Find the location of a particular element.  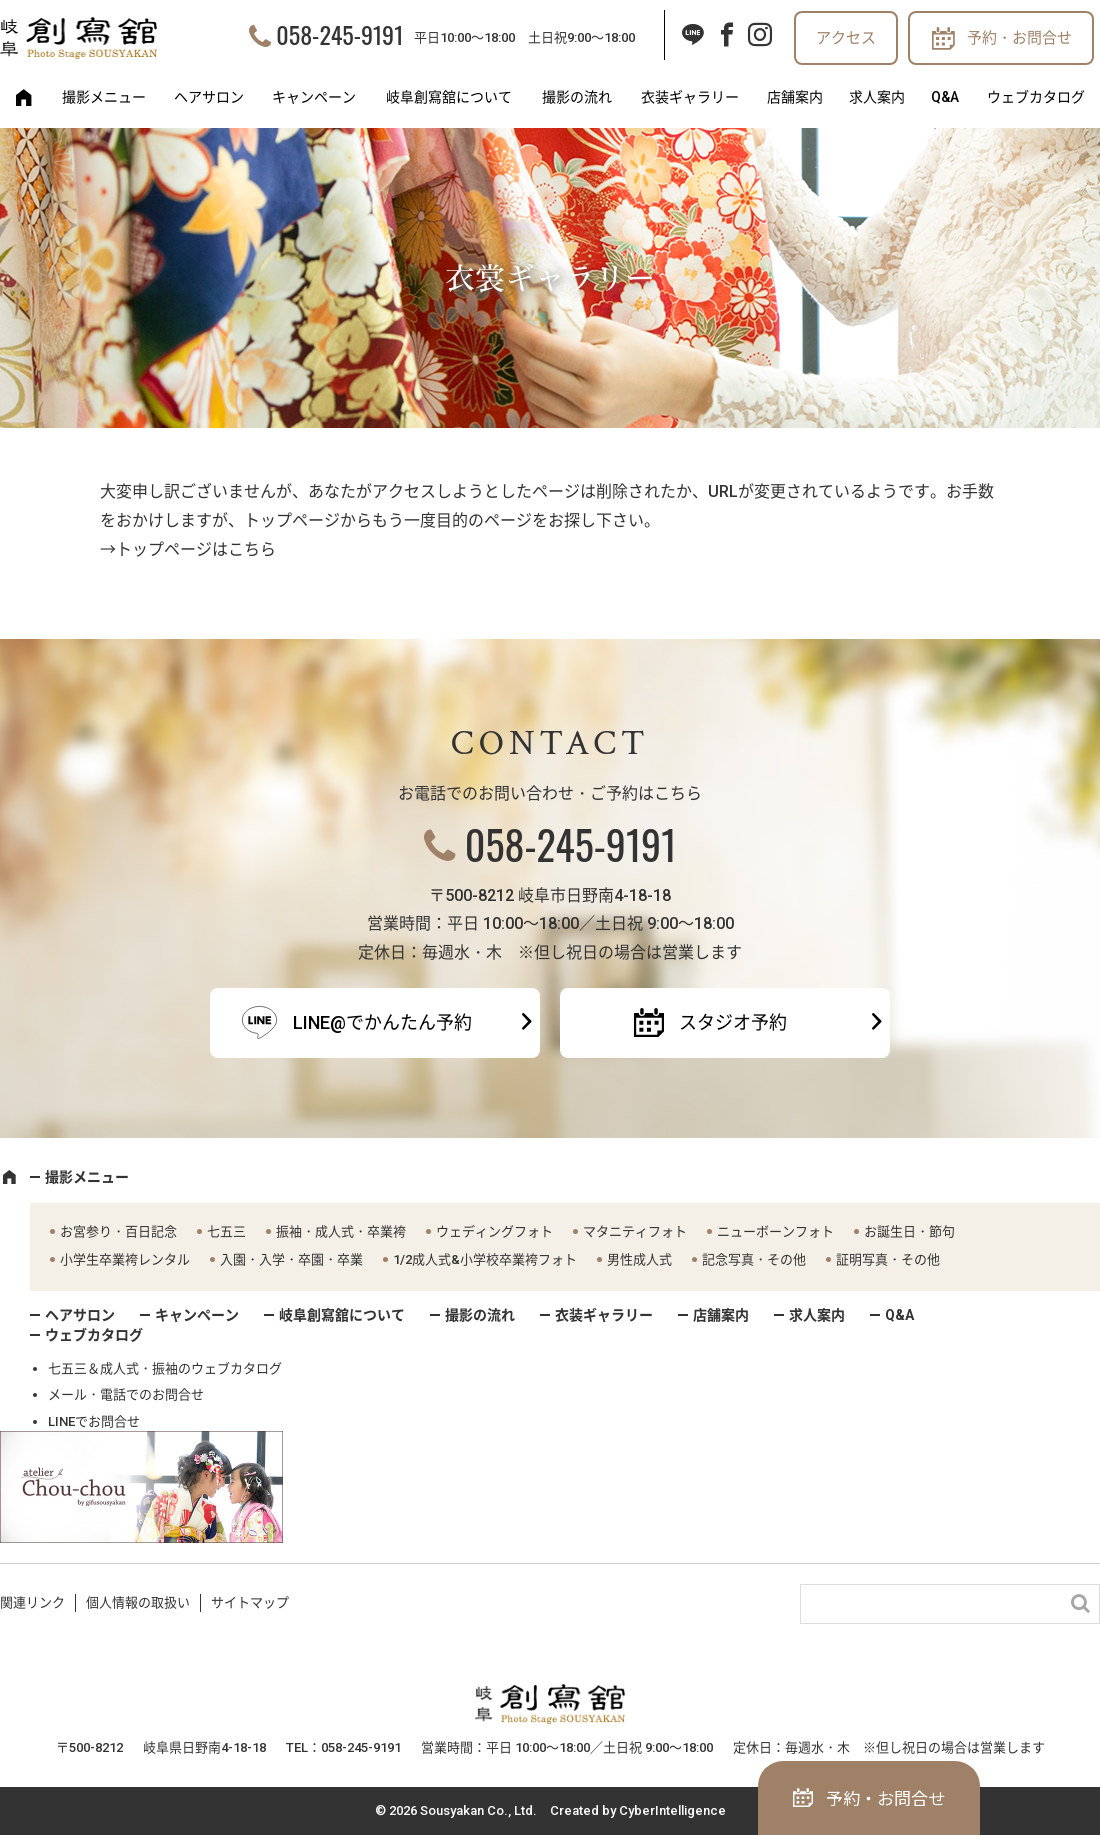

1/2成人式&小学校卒業袴フォト is located at coordinates (485, 1259).